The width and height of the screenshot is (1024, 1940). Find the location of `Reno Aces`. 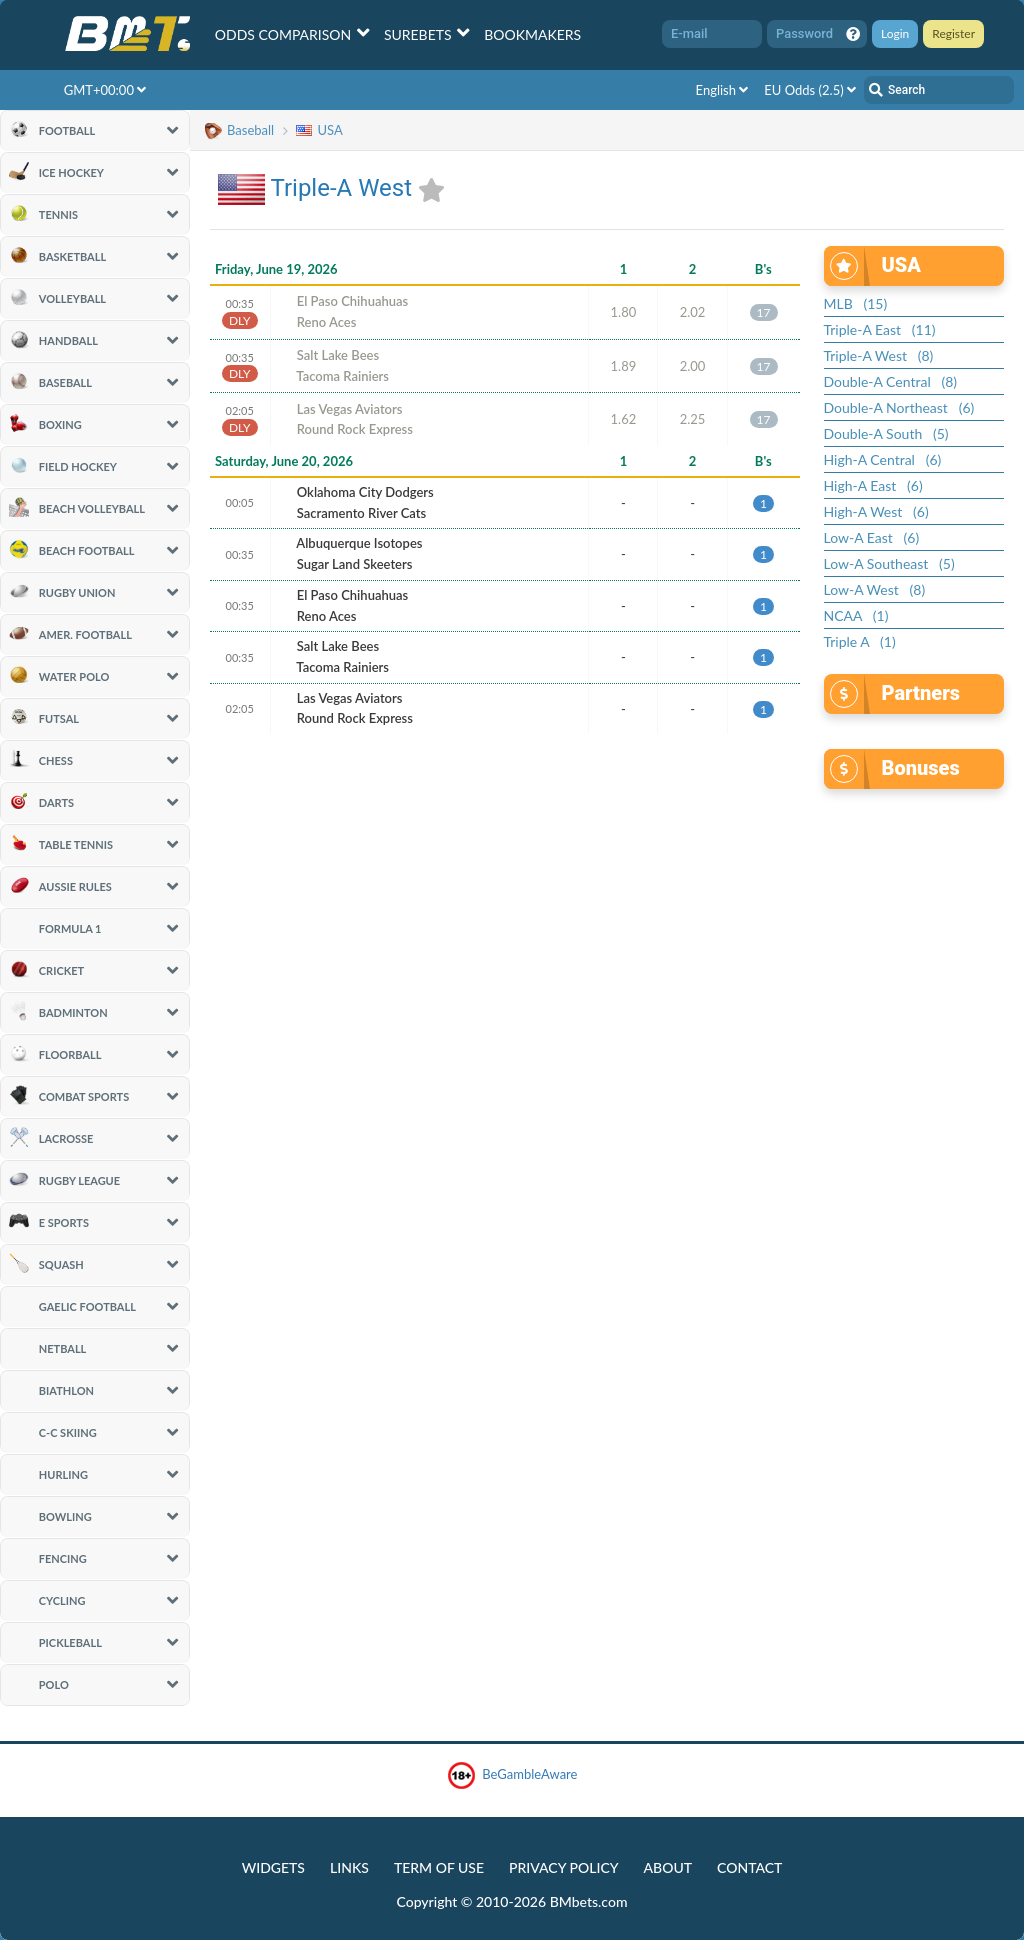

Reno Aces is located at coordinates (327, 322).